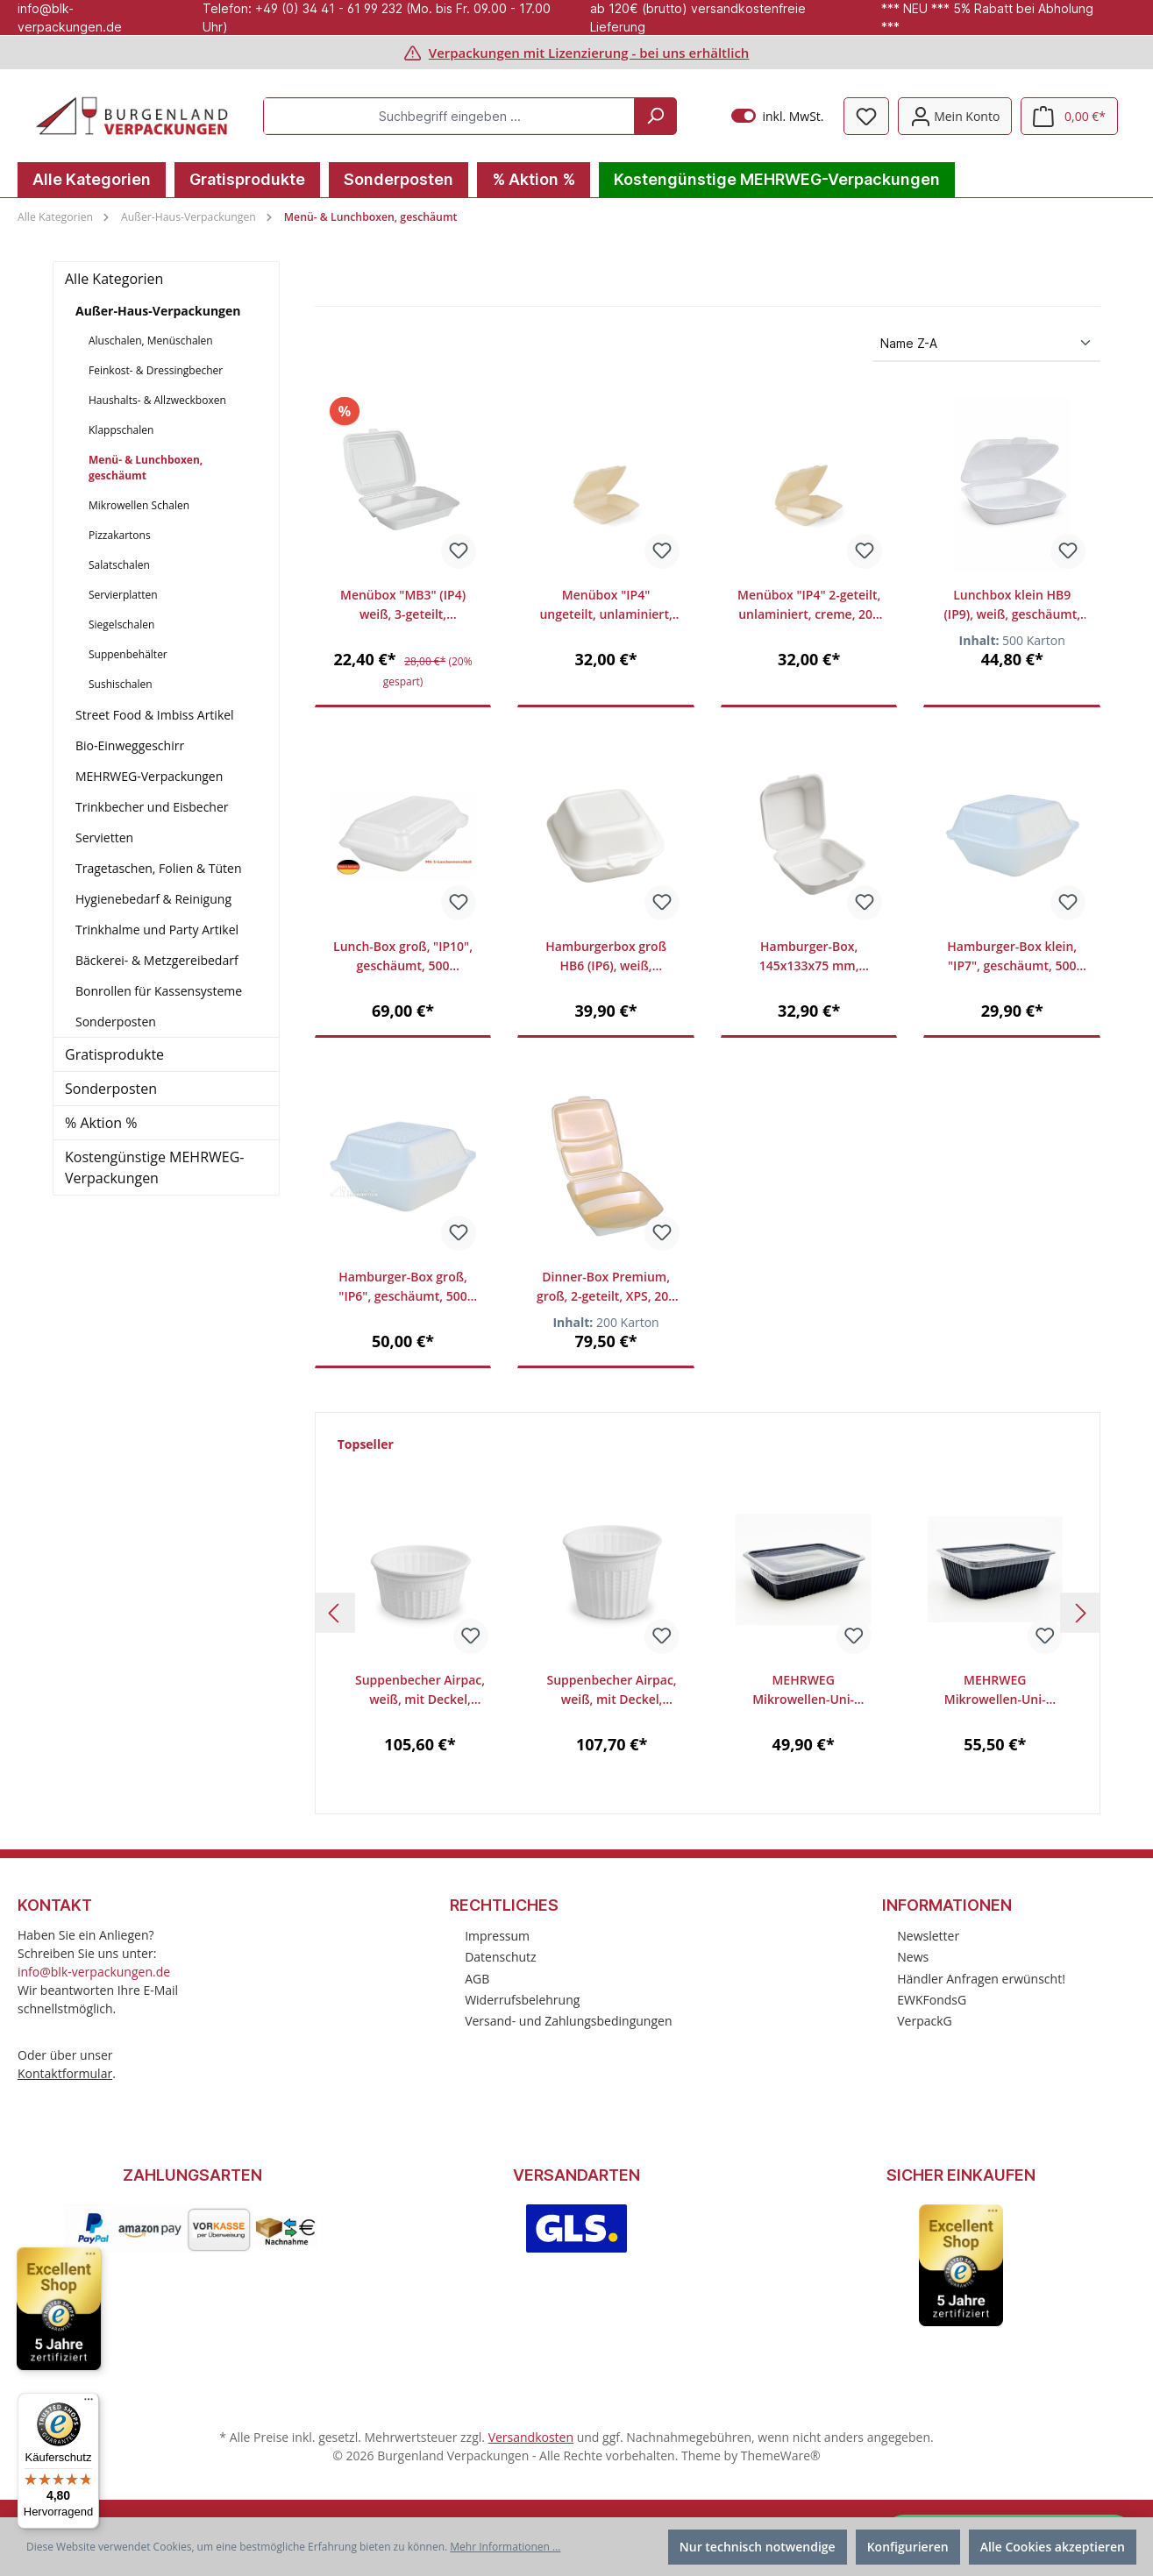 The image size is (1153, 2576). What do you see at coordinates (88, 2403) in the screenshot?
I see `[Menü]` at bounding box center [88, 2403].